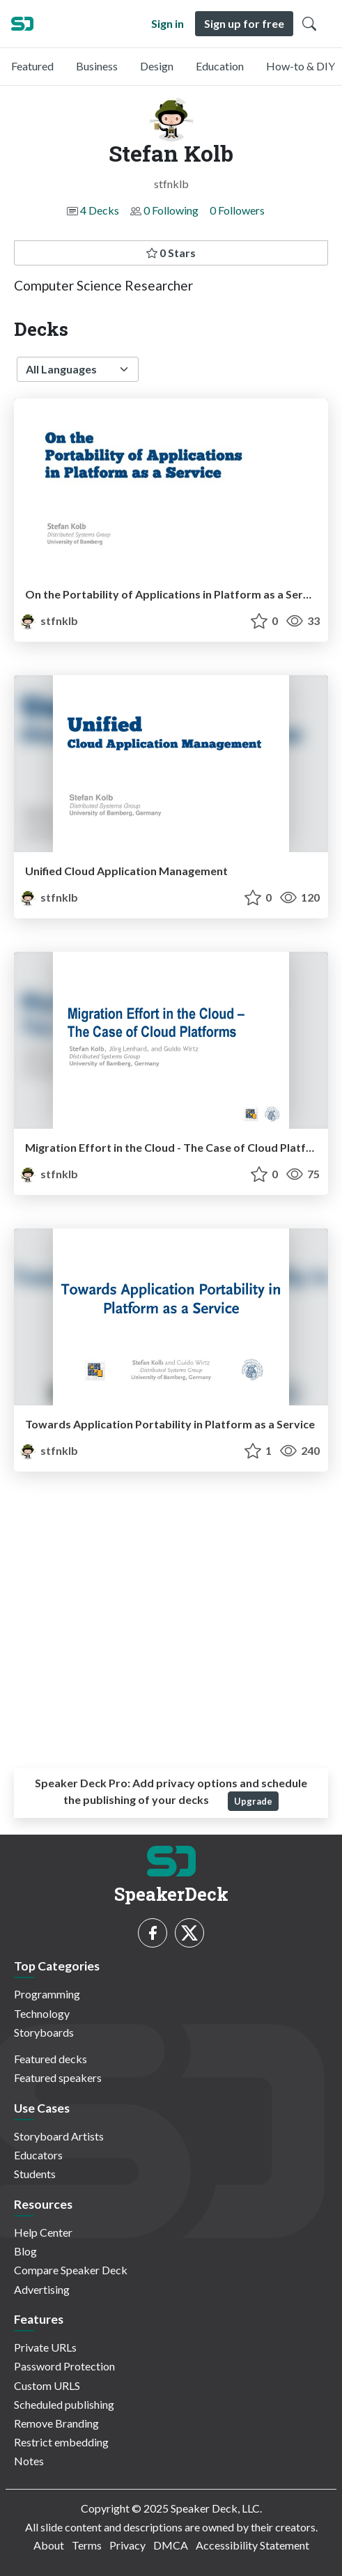 This screenshot has height=2576, width=342. What do you see at coordinates (43, 2232) in the screenshot?
I see `Help Center` at bounding box center [43, 2232].